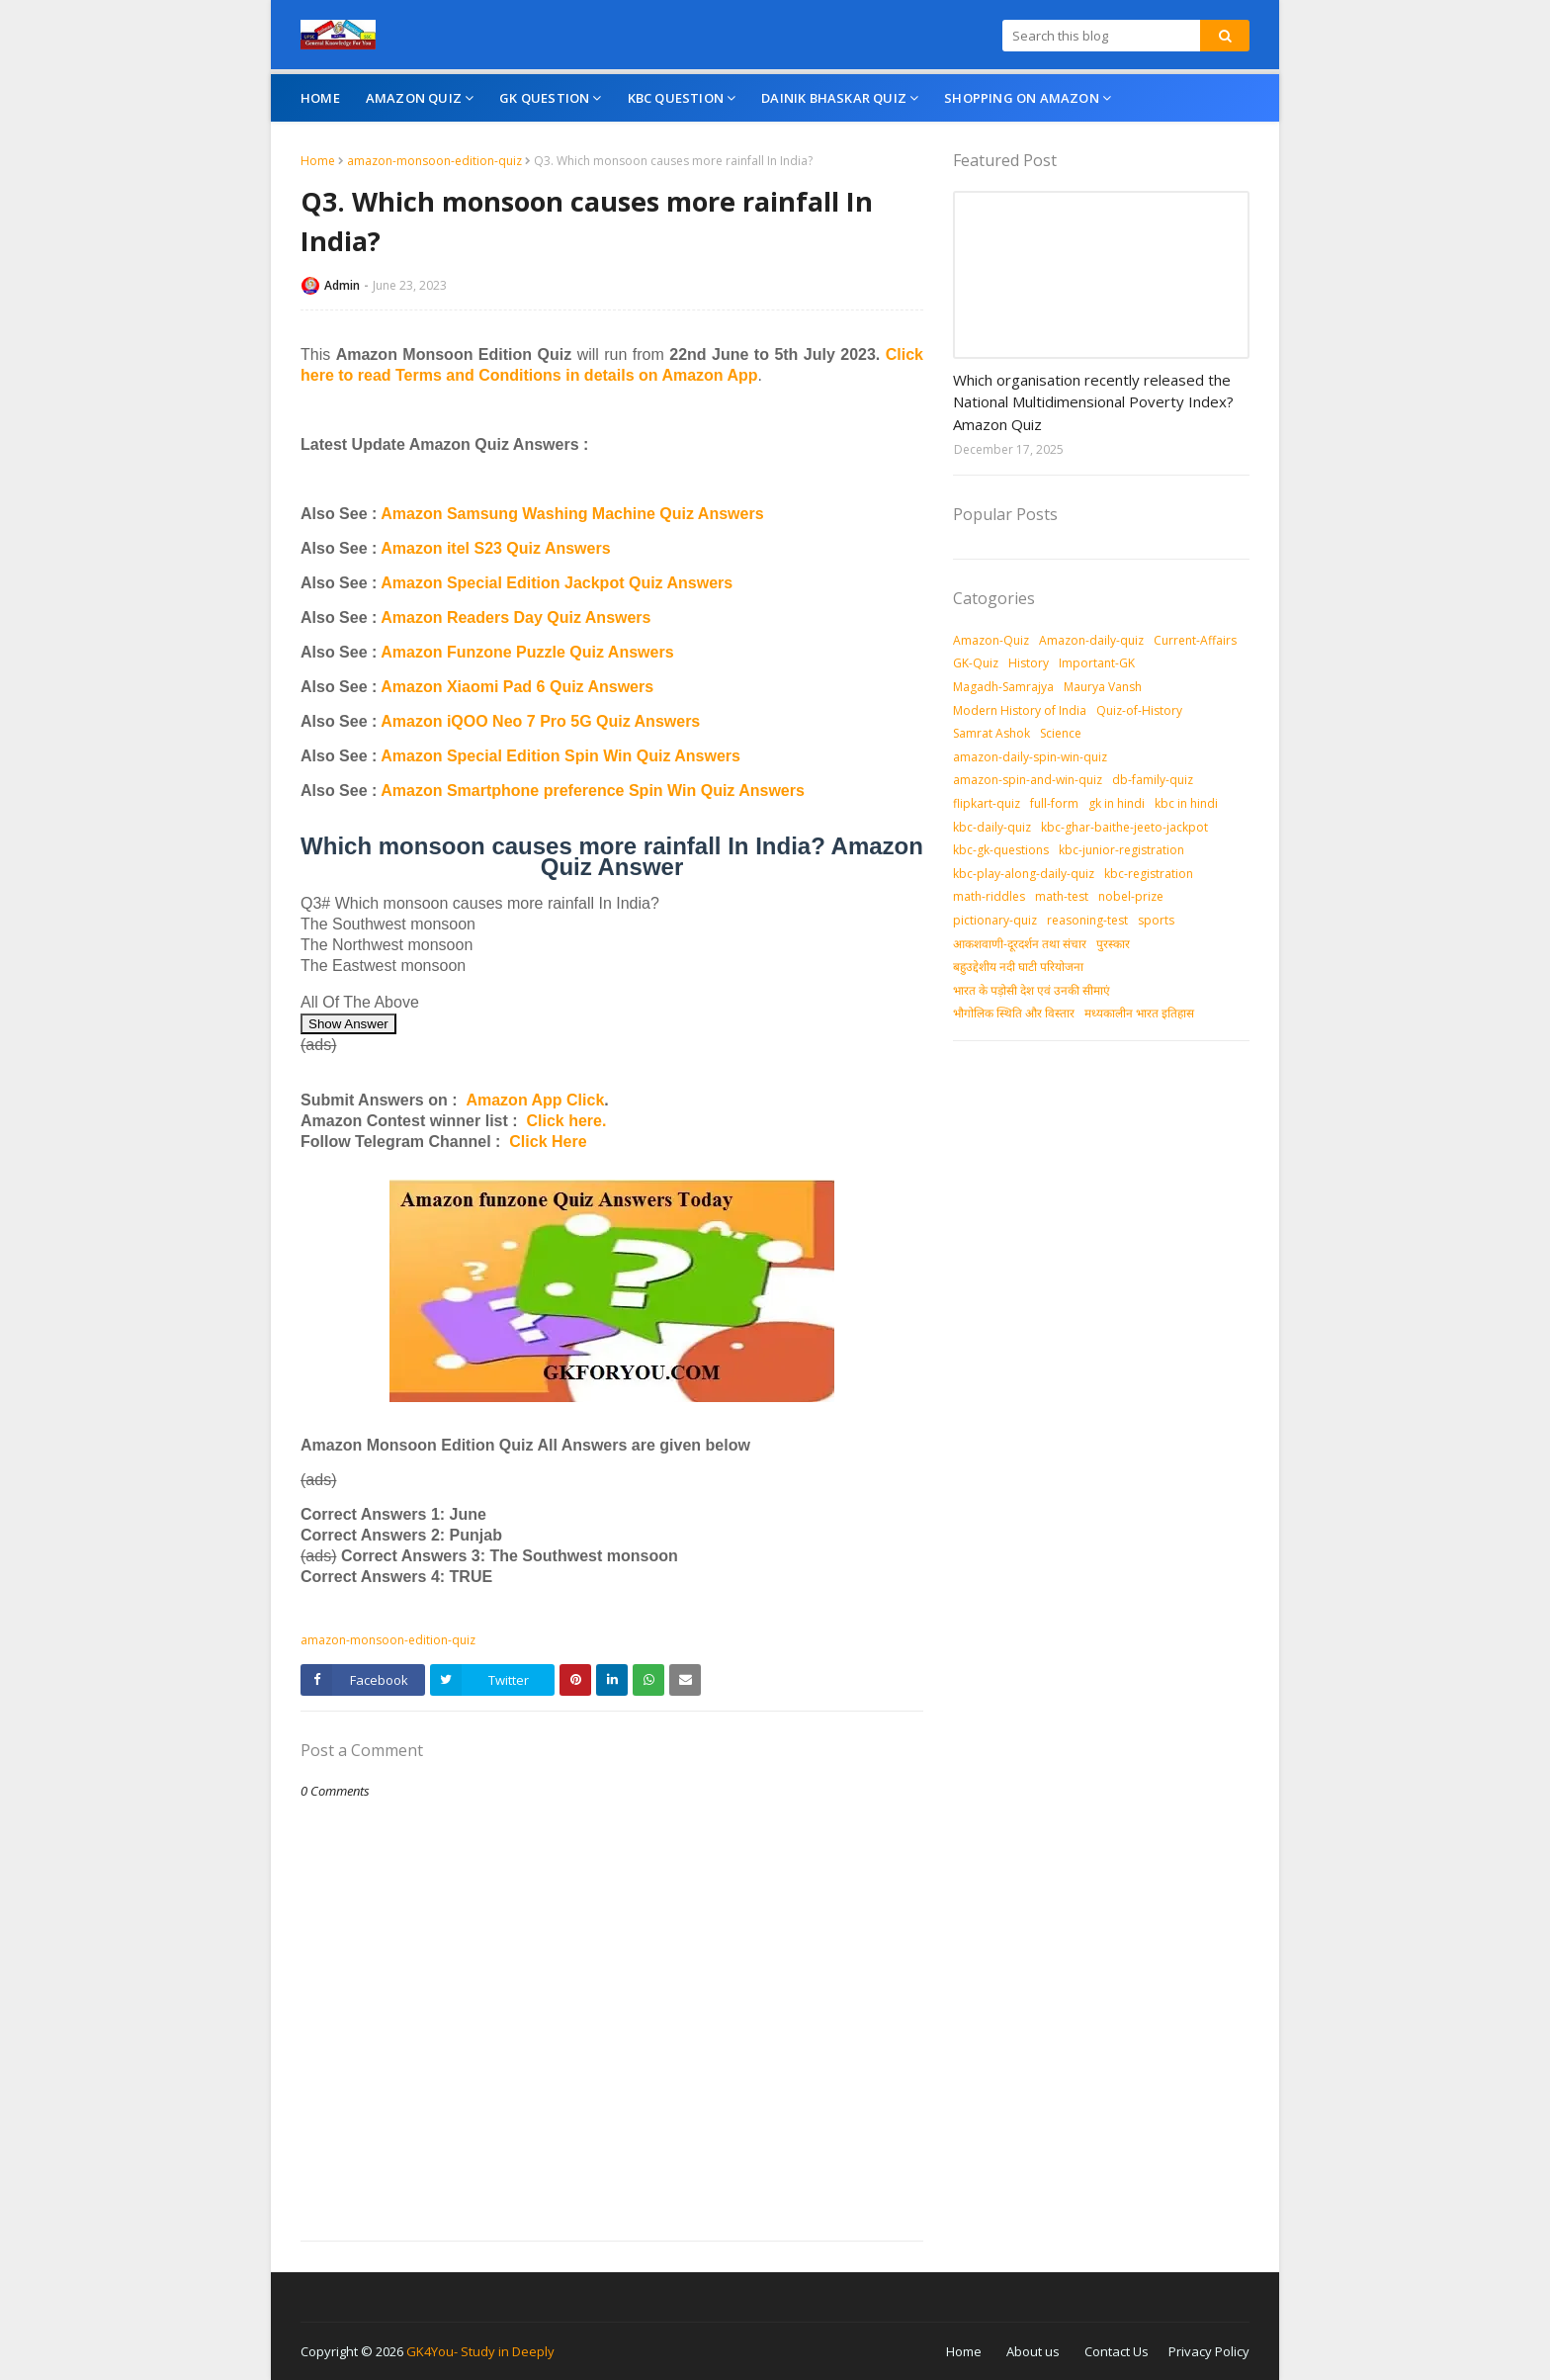 This screenshot has height=2380, width=1550. I want to click on Amazon Readers Day Quiz Answers, so click(515, 617).